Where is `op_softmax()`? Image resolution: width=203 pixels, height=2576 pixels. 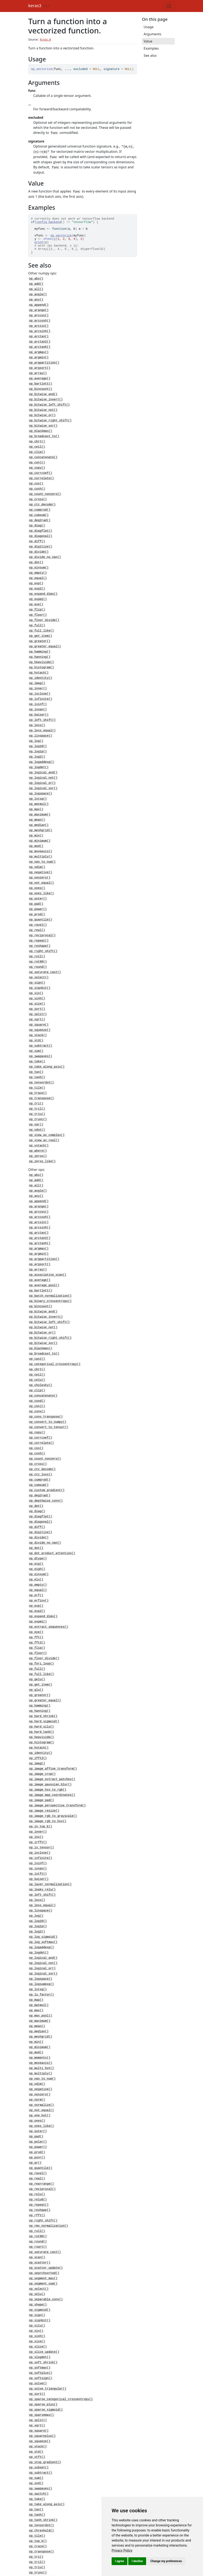 op_softmax() is located at coordinates (39, 2290).